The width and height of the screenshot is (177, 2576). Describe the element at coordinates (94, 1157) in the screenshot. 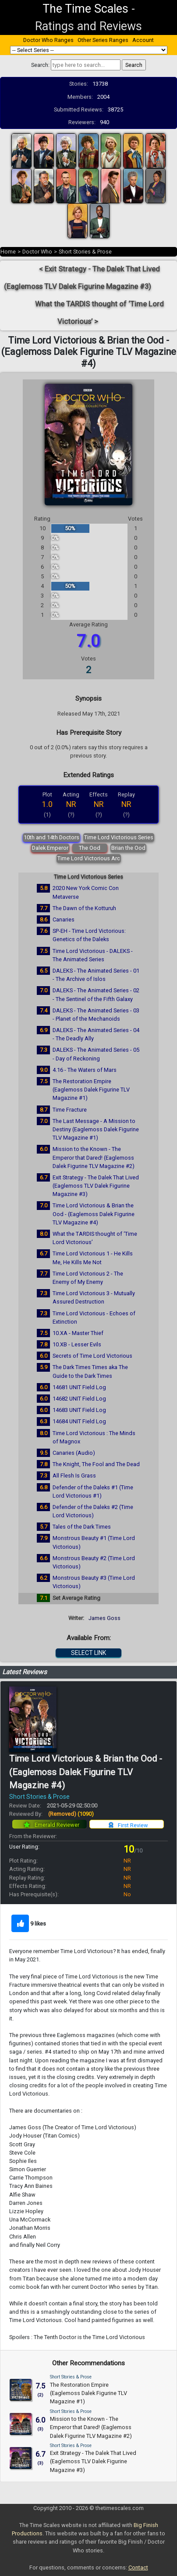

I see `Mission to the Known - The Emperor that Dared! (Eaglemoss Dalek Figurine TLV Magazine #2)` at that location.